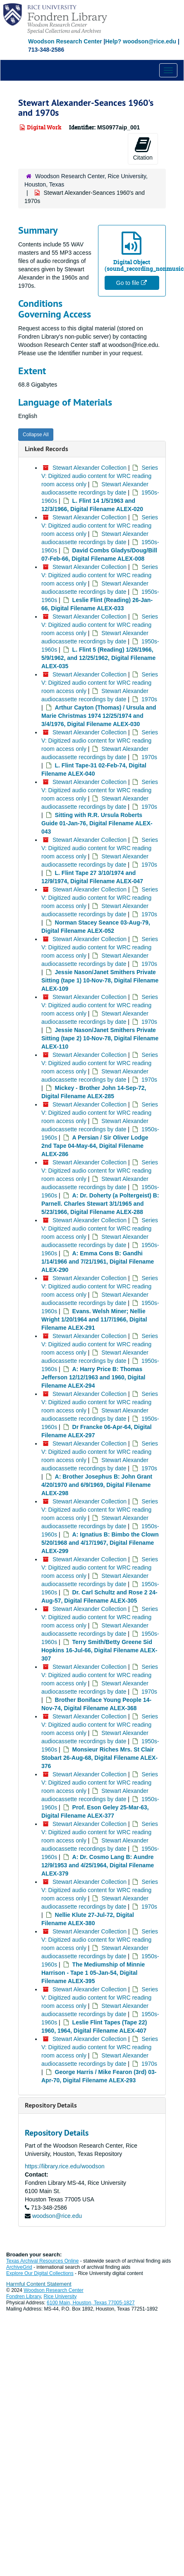  Describe the element at coordinates (60, 2296) in the screenshot. I see `Rice University` at that location.